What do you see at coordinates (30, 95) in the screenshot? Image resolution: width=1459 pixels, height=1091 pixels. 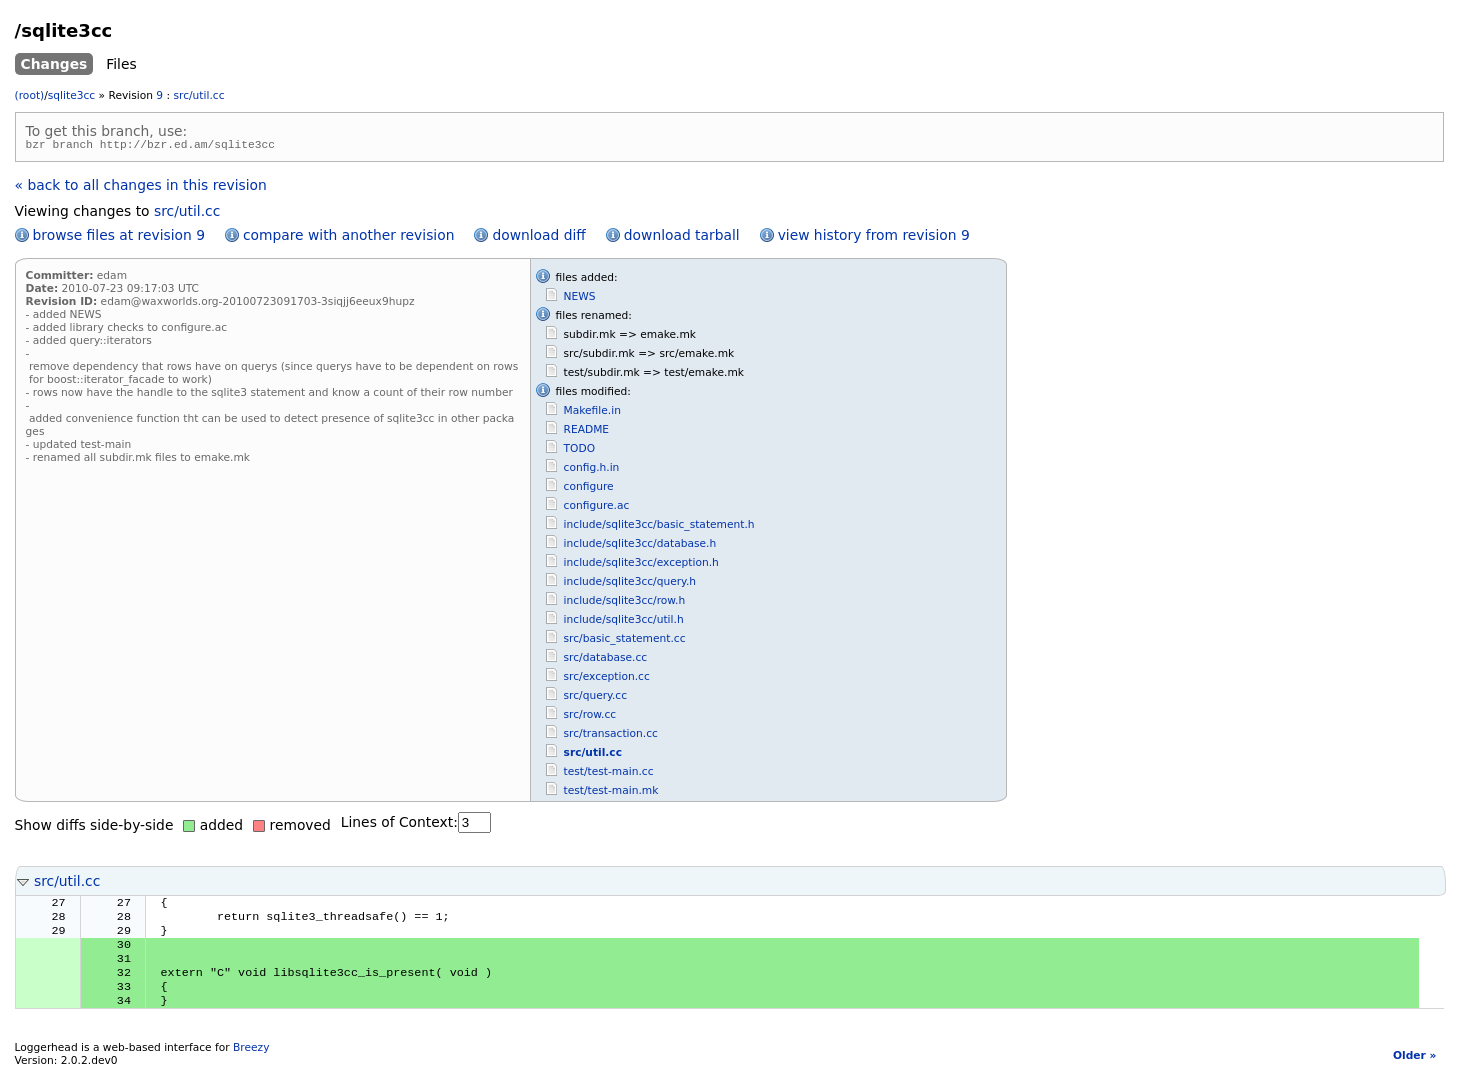 I see `(root)` at bounding box center [30, 95].